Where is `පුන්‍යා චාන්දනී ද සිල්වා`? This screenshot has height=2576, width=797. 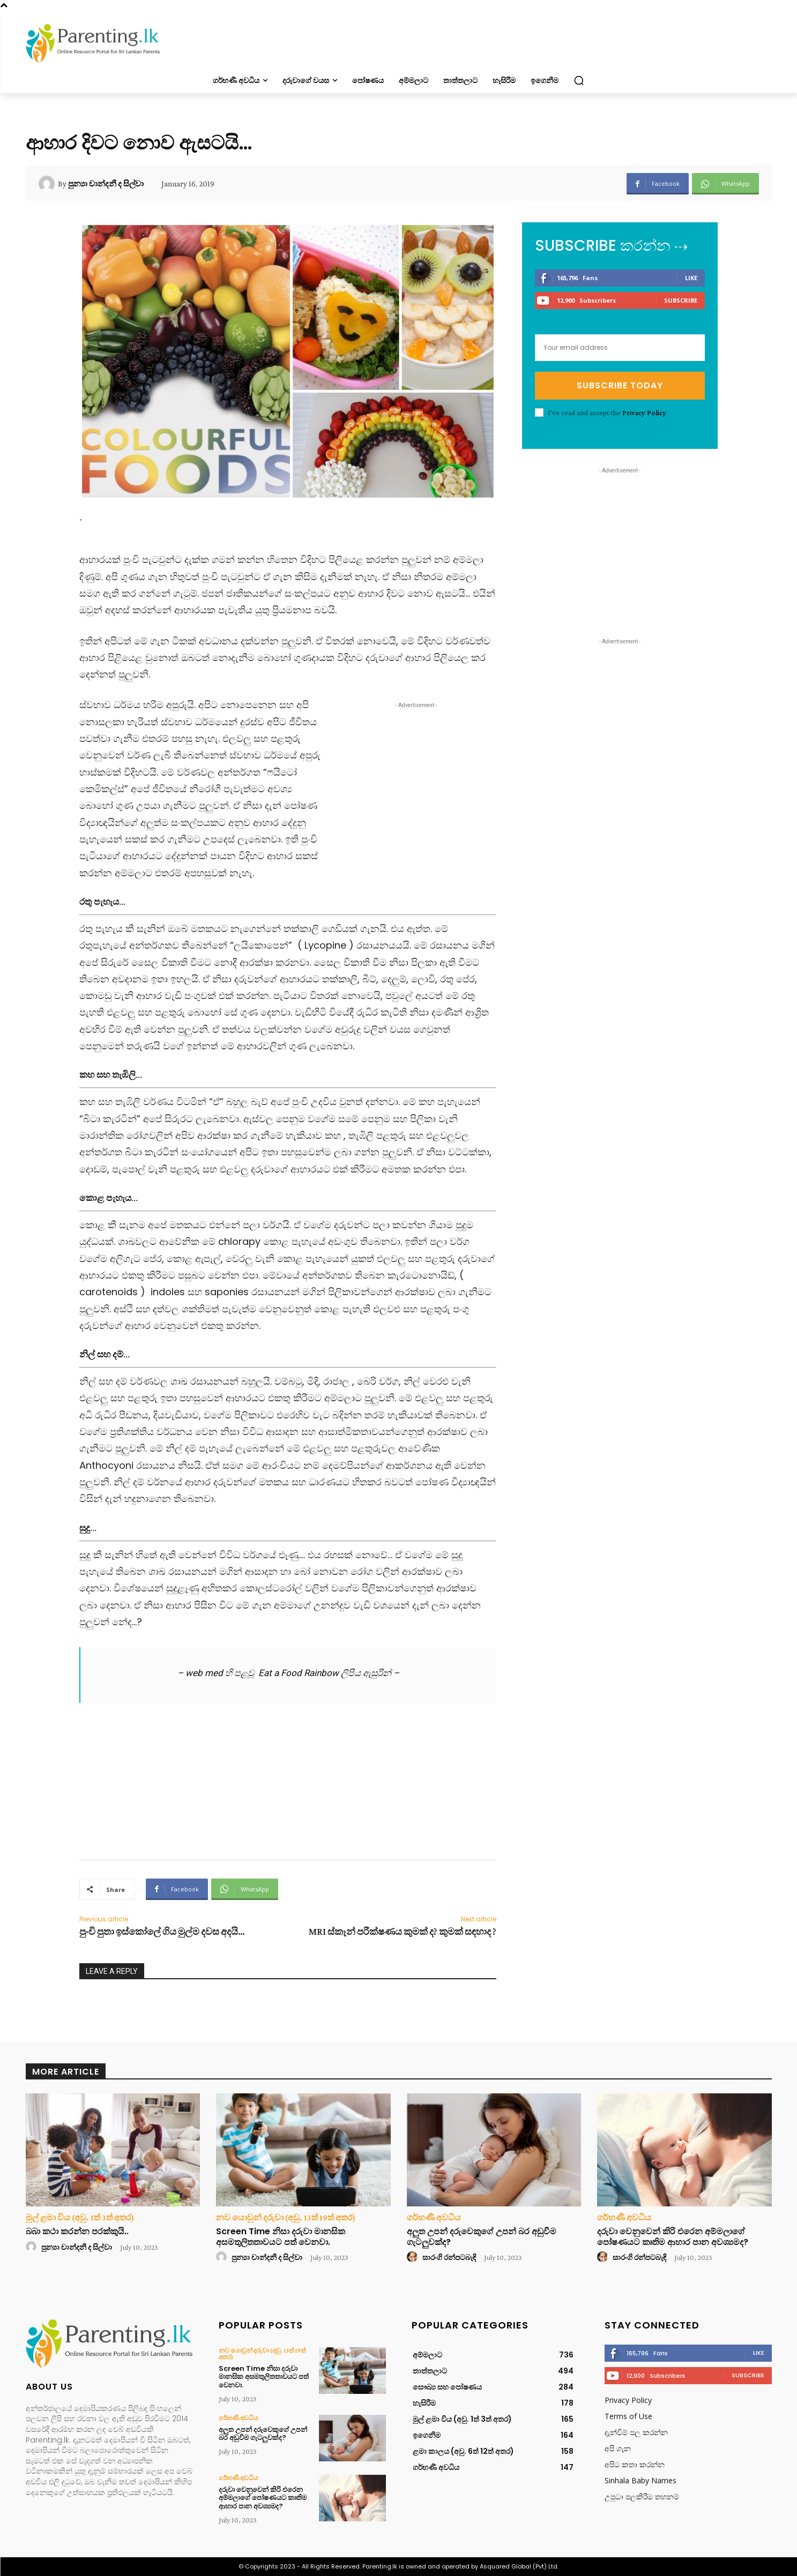 පුන්‍යා චාන්දනී ද සිල්වා is located at coordinates (106, 183).